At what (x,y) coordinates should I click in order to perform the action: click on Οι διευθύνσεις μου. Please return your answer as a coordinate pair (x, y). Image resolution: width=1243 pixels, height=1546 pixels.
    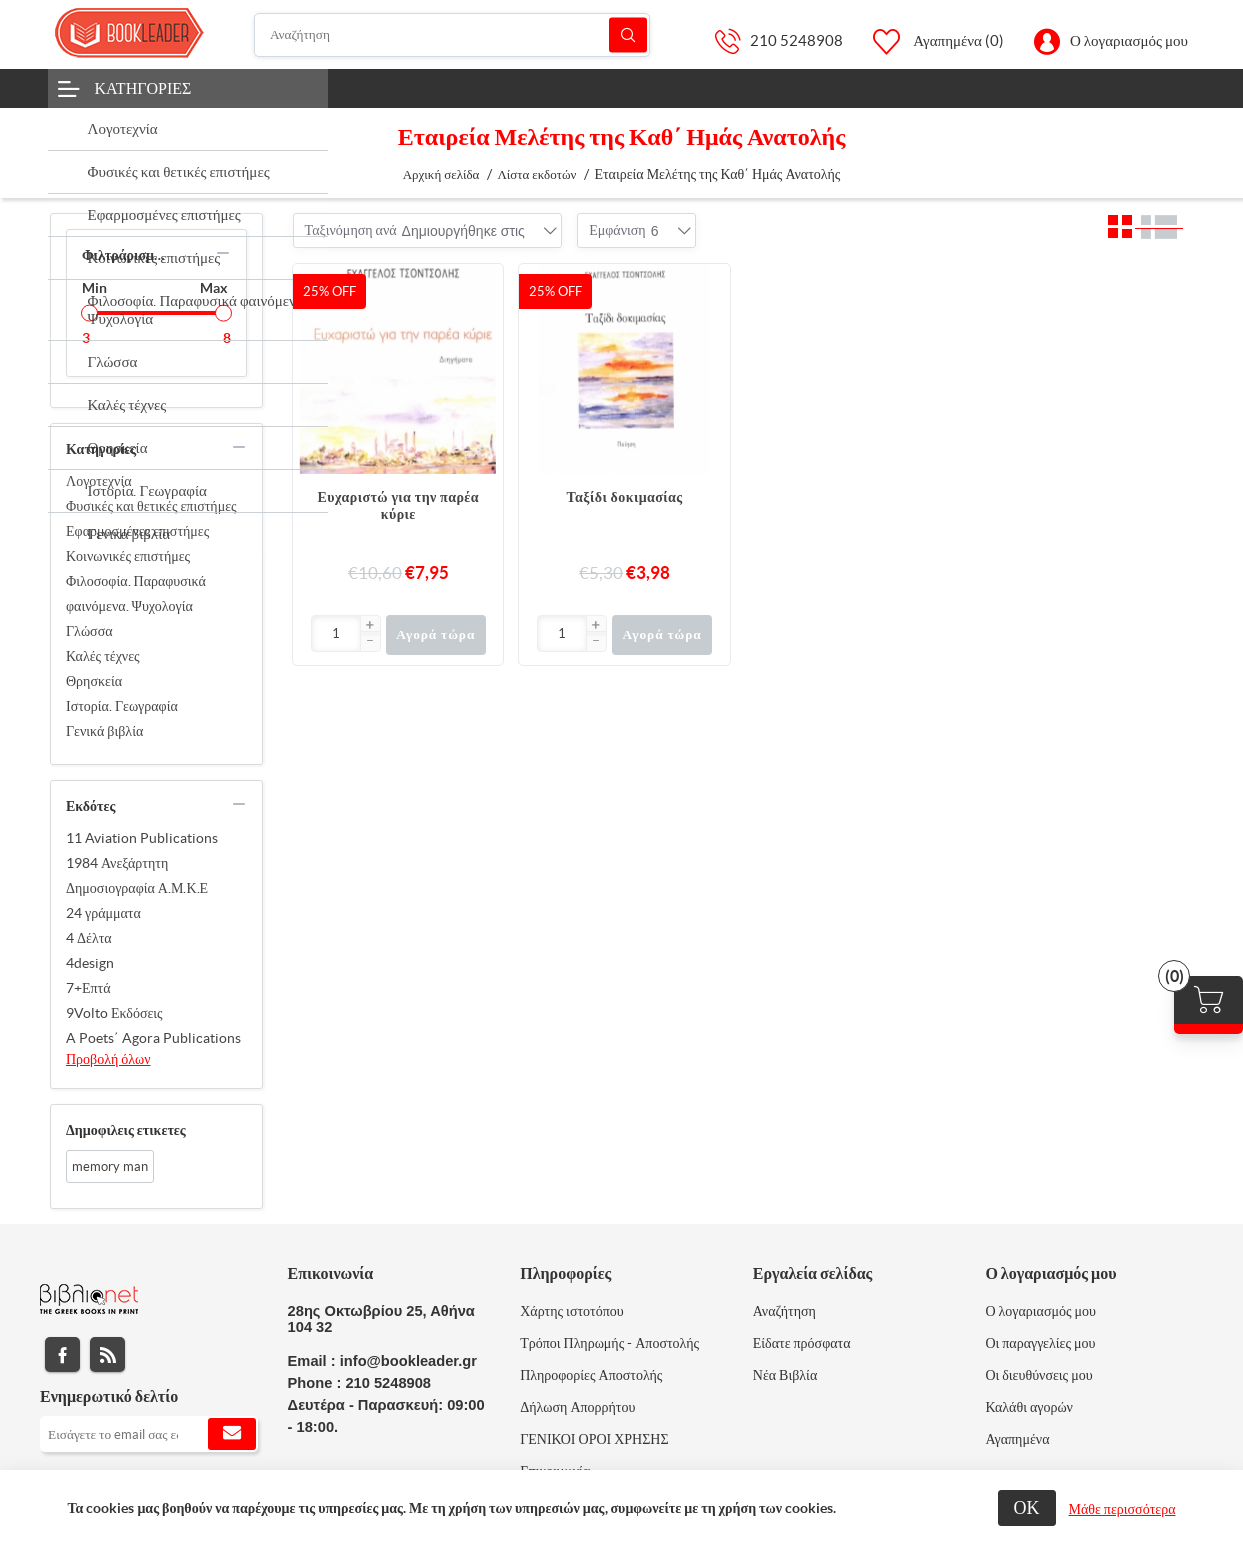
    Looking at the image, I should click on (1038, 1375).